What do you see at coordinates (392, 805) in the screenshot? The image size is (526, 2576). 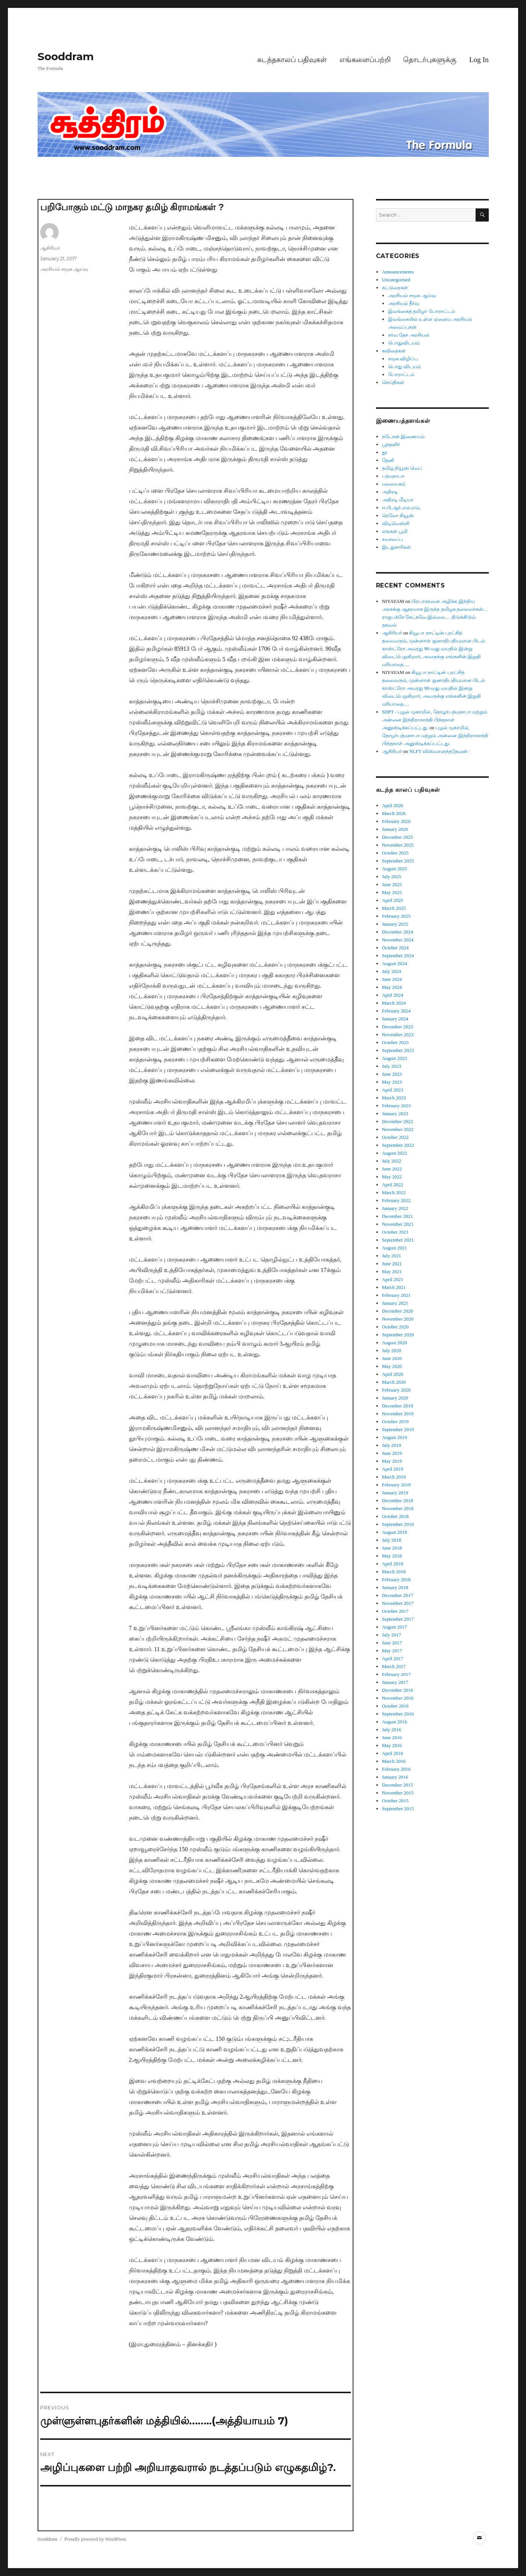 I see `April 2026` at bounding box center [392, 805].